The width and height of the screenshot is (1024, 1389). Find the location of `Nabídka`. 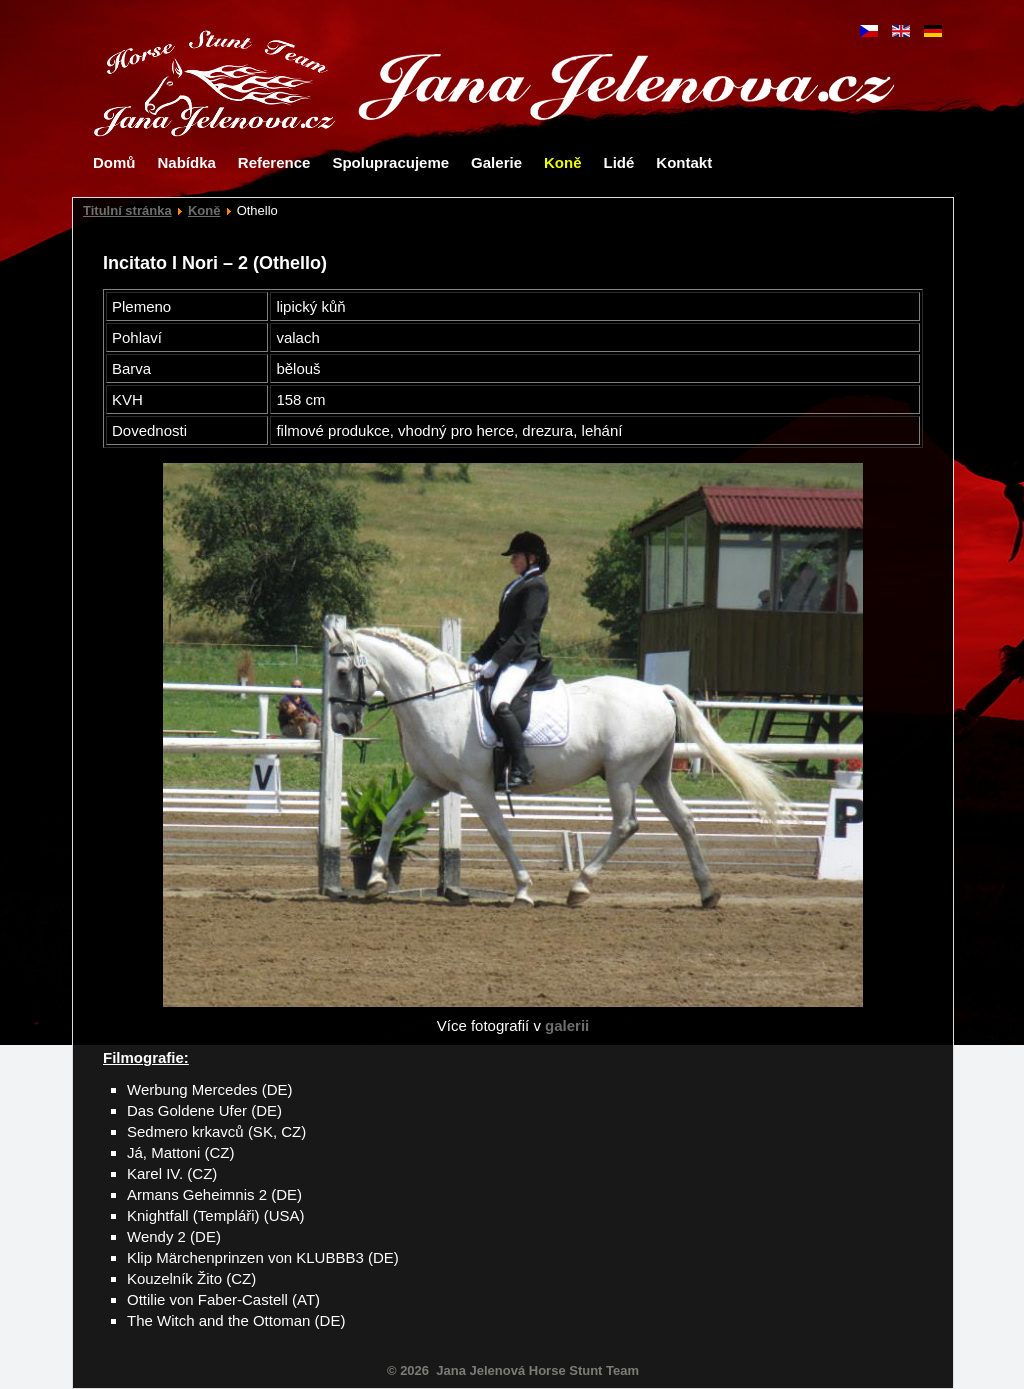

Nabídka is located at coordinates (187, 162).